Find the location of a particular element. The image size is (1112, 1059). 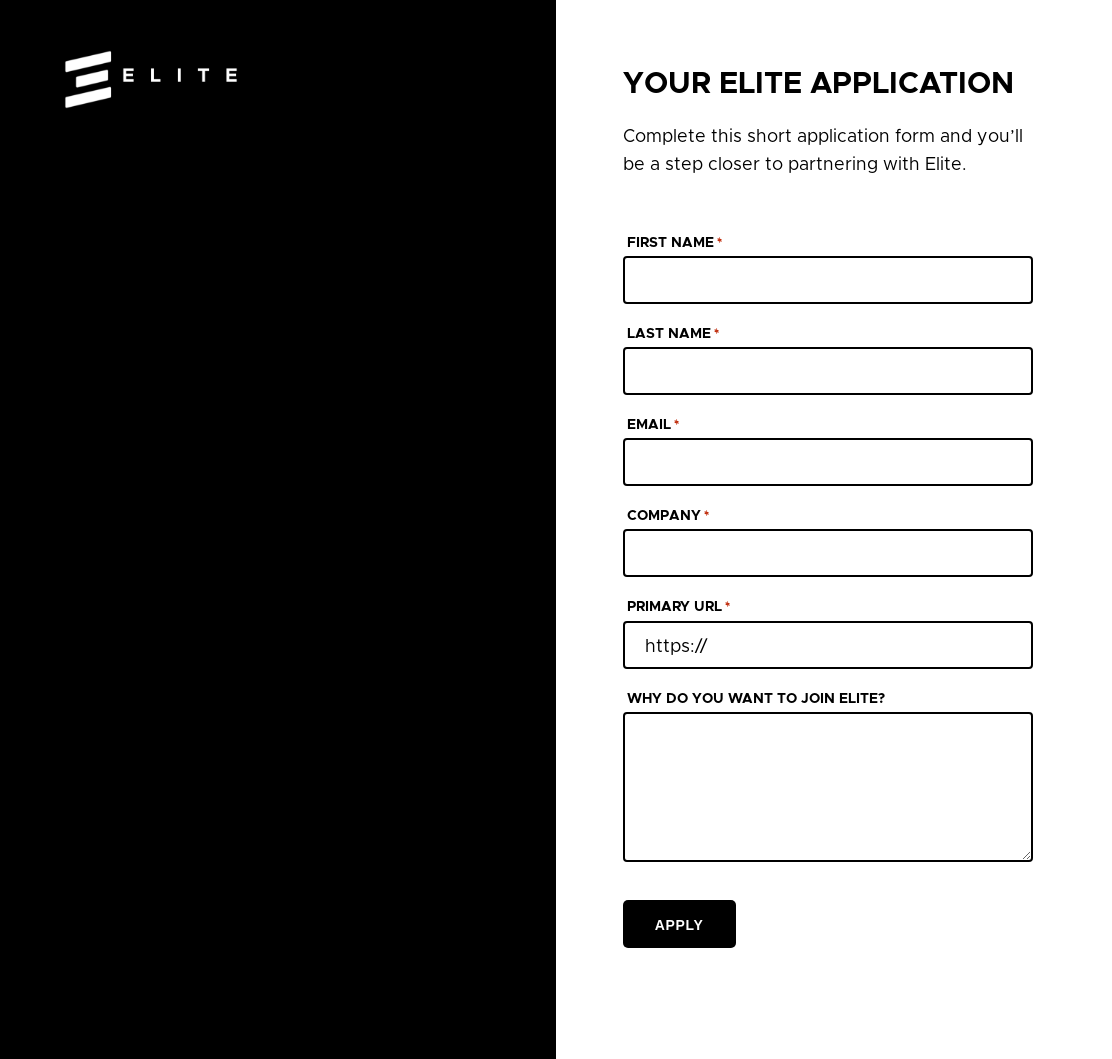

COMPANY is located at coordinates (668, 517).